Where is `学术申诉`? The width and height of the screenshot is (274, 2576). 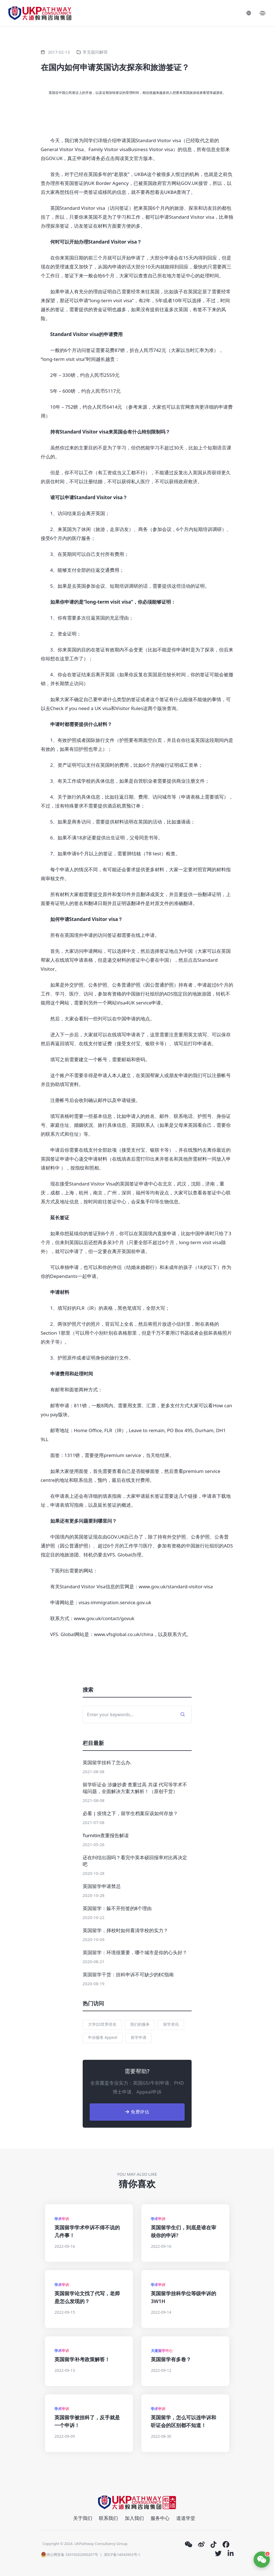
学术申诉 is located at coordinates (61, 2218).